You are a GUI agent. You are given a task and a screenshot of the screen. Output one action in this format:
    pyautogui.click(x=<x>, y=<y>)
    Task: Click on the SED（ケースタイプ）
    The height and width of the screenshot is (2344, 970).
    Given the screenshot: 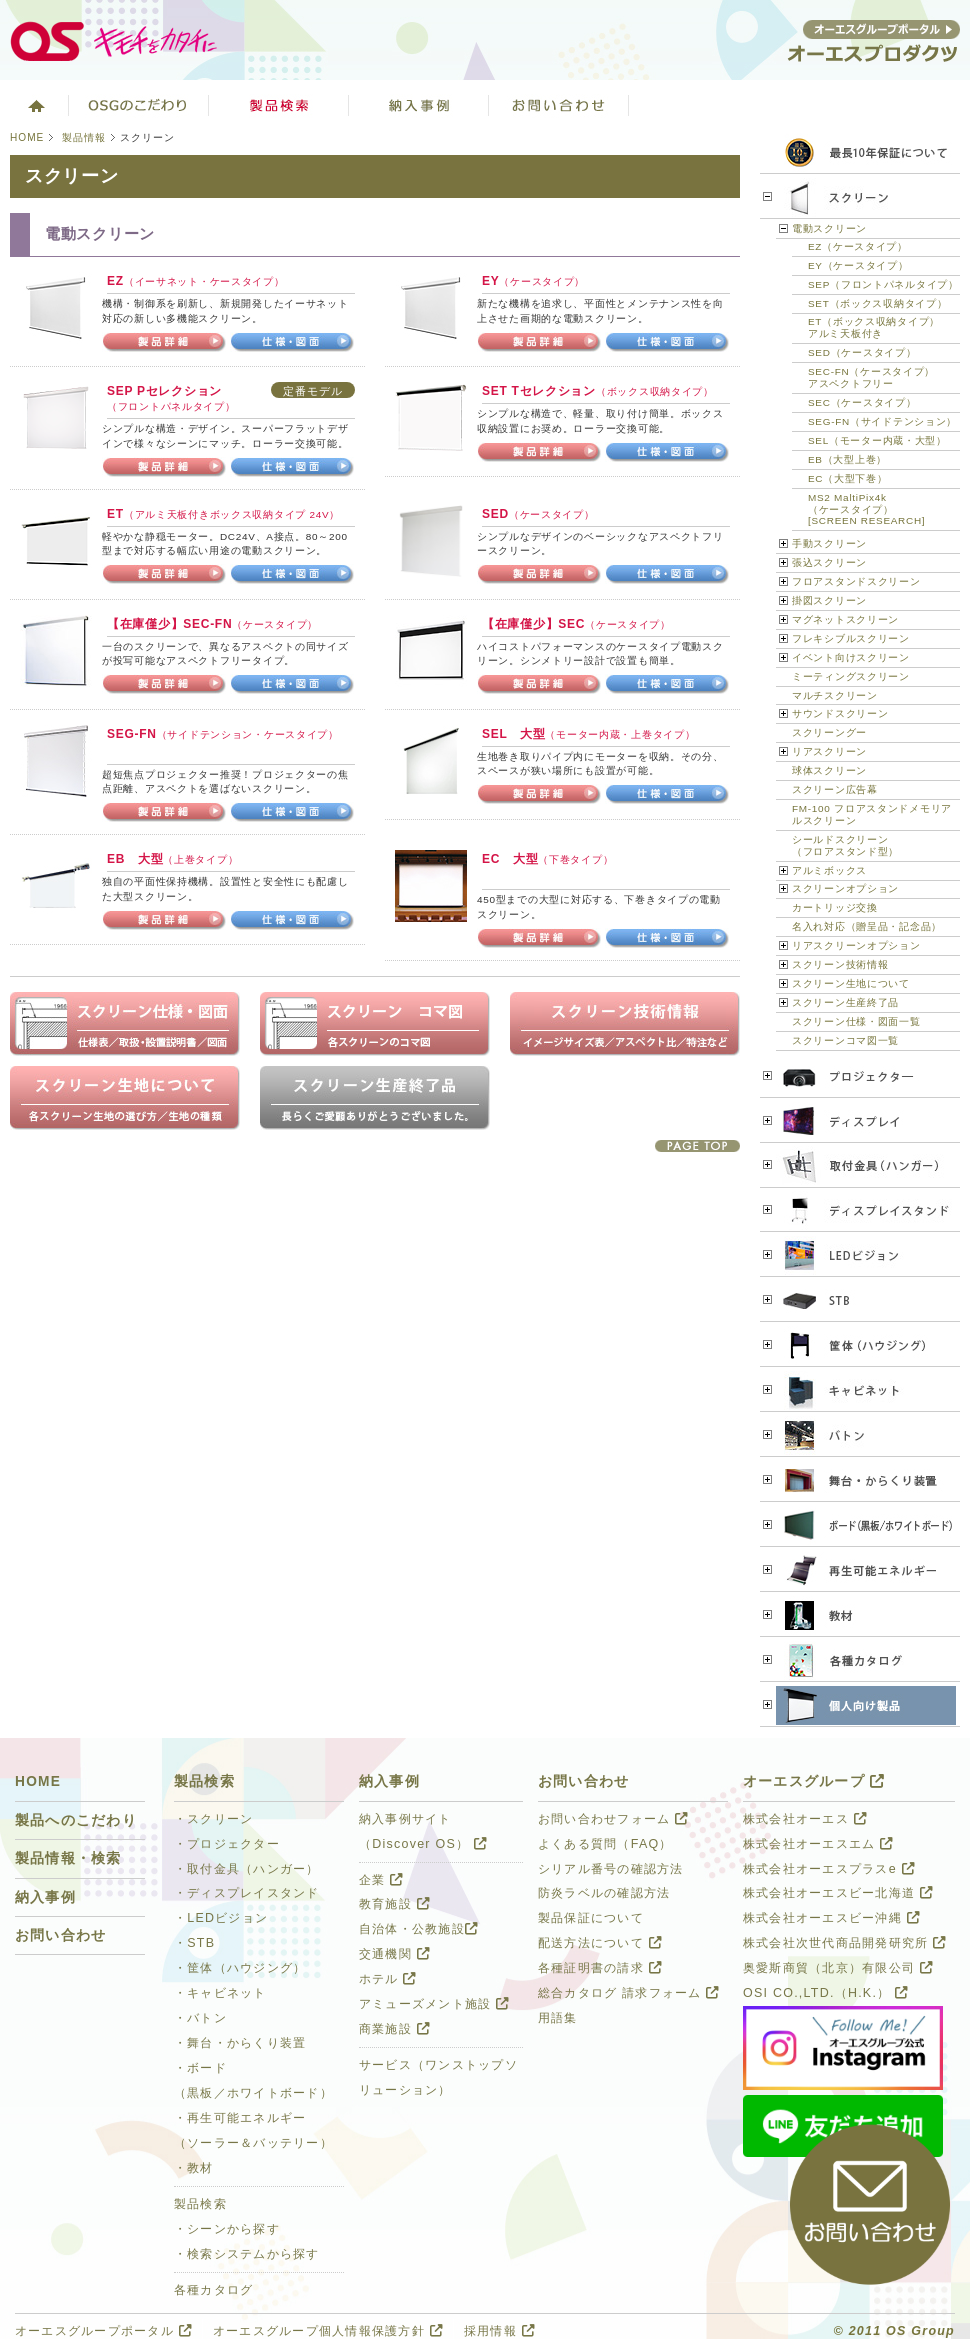 What is the action you would take?
    pyautogui.click(x=862, y=352)
    